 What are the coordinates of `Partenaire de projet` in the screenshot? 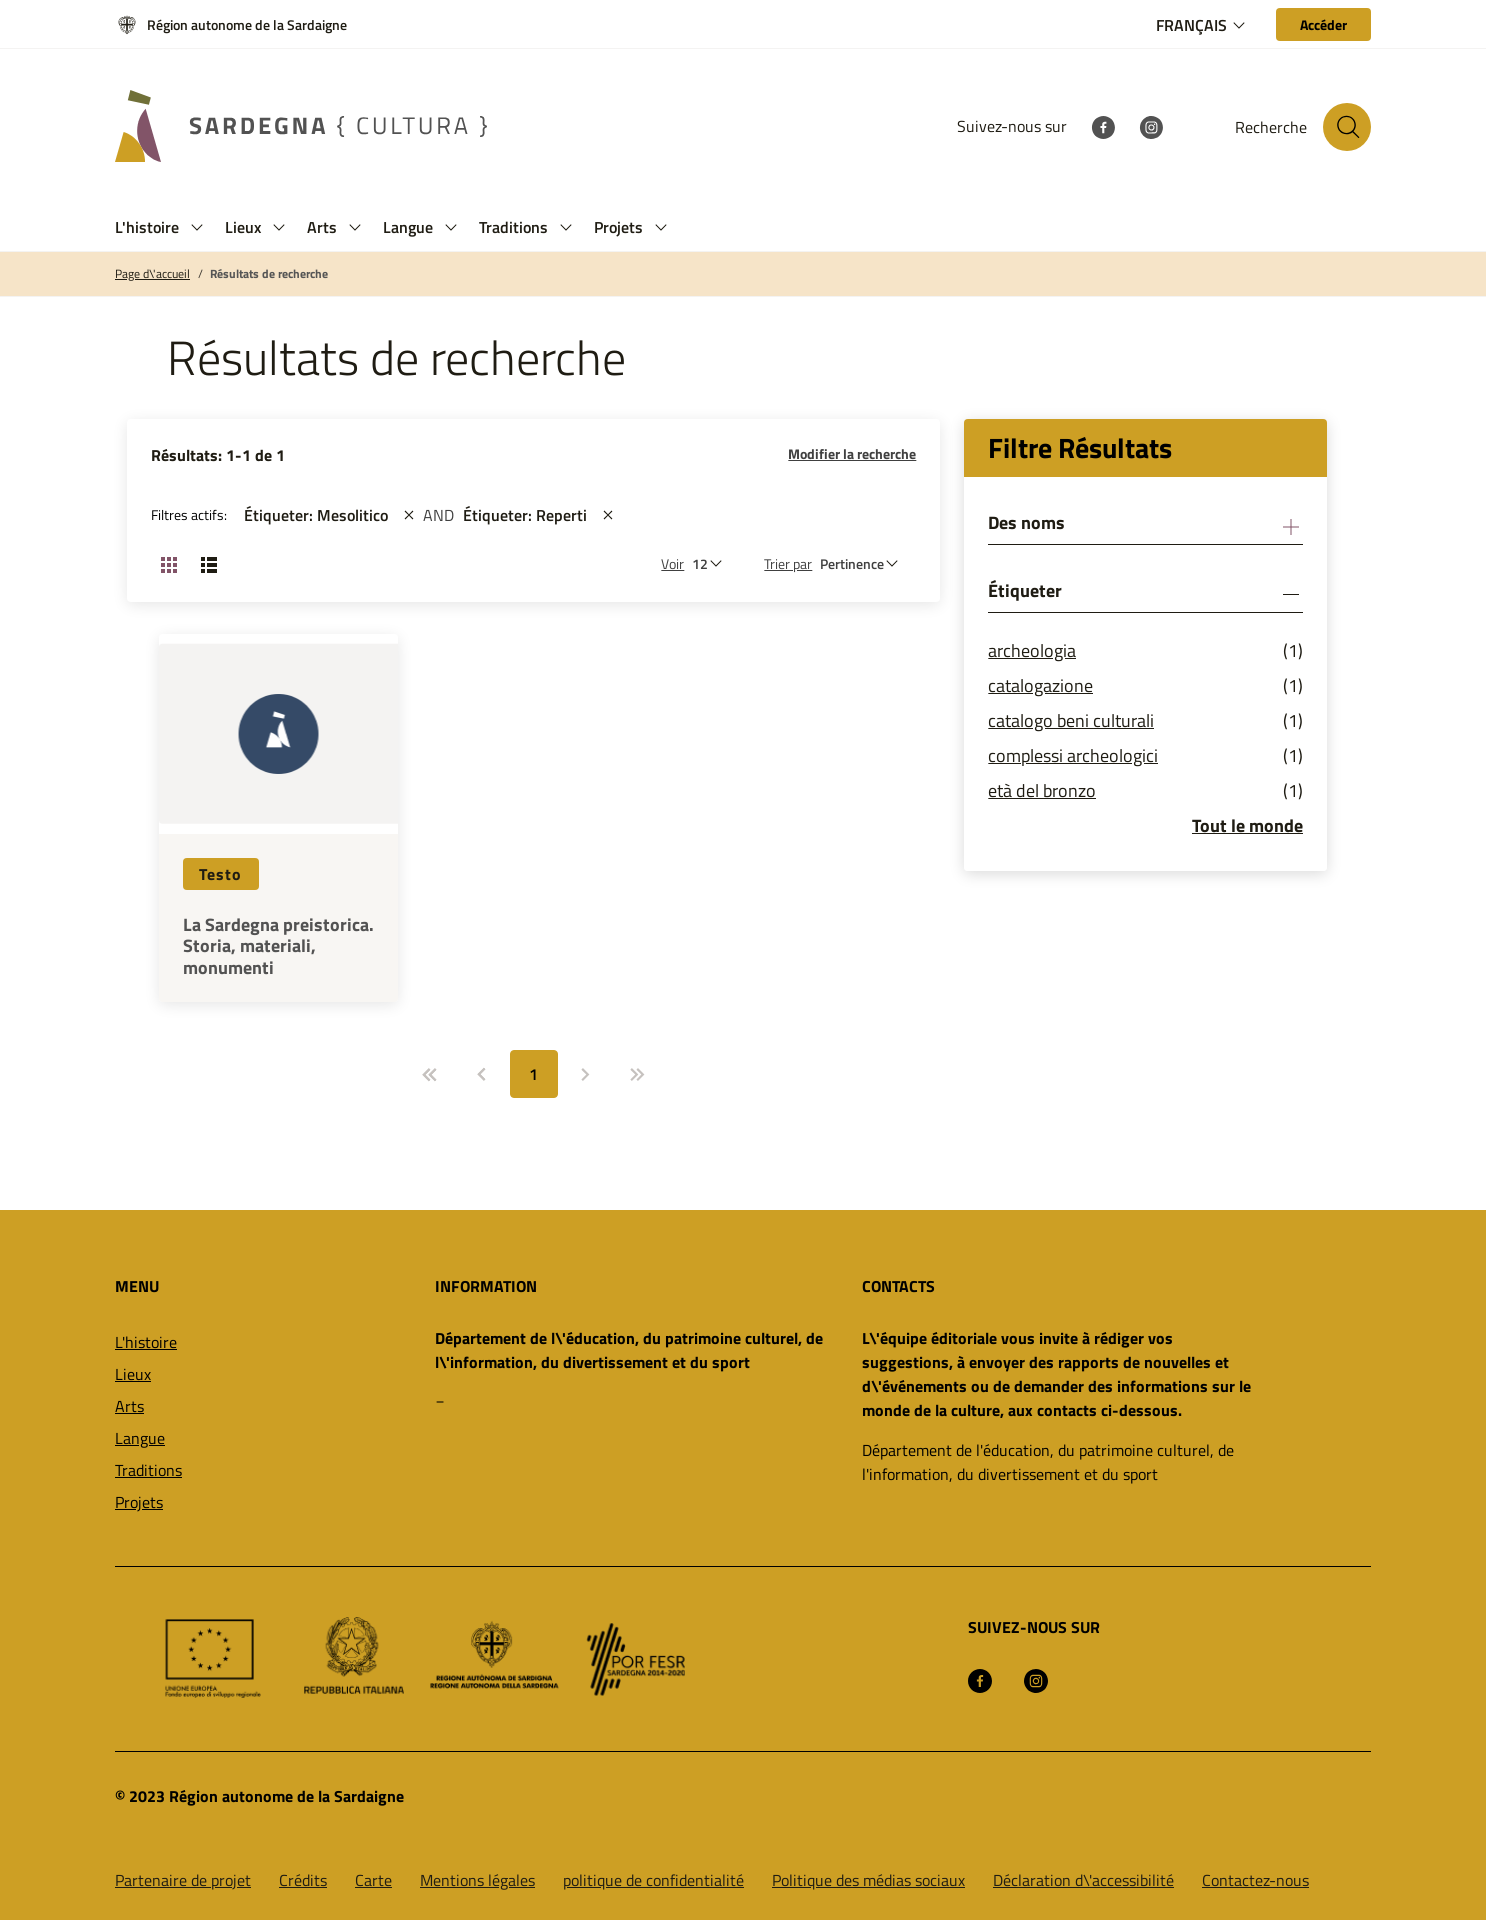 It's located at (183, 1880).